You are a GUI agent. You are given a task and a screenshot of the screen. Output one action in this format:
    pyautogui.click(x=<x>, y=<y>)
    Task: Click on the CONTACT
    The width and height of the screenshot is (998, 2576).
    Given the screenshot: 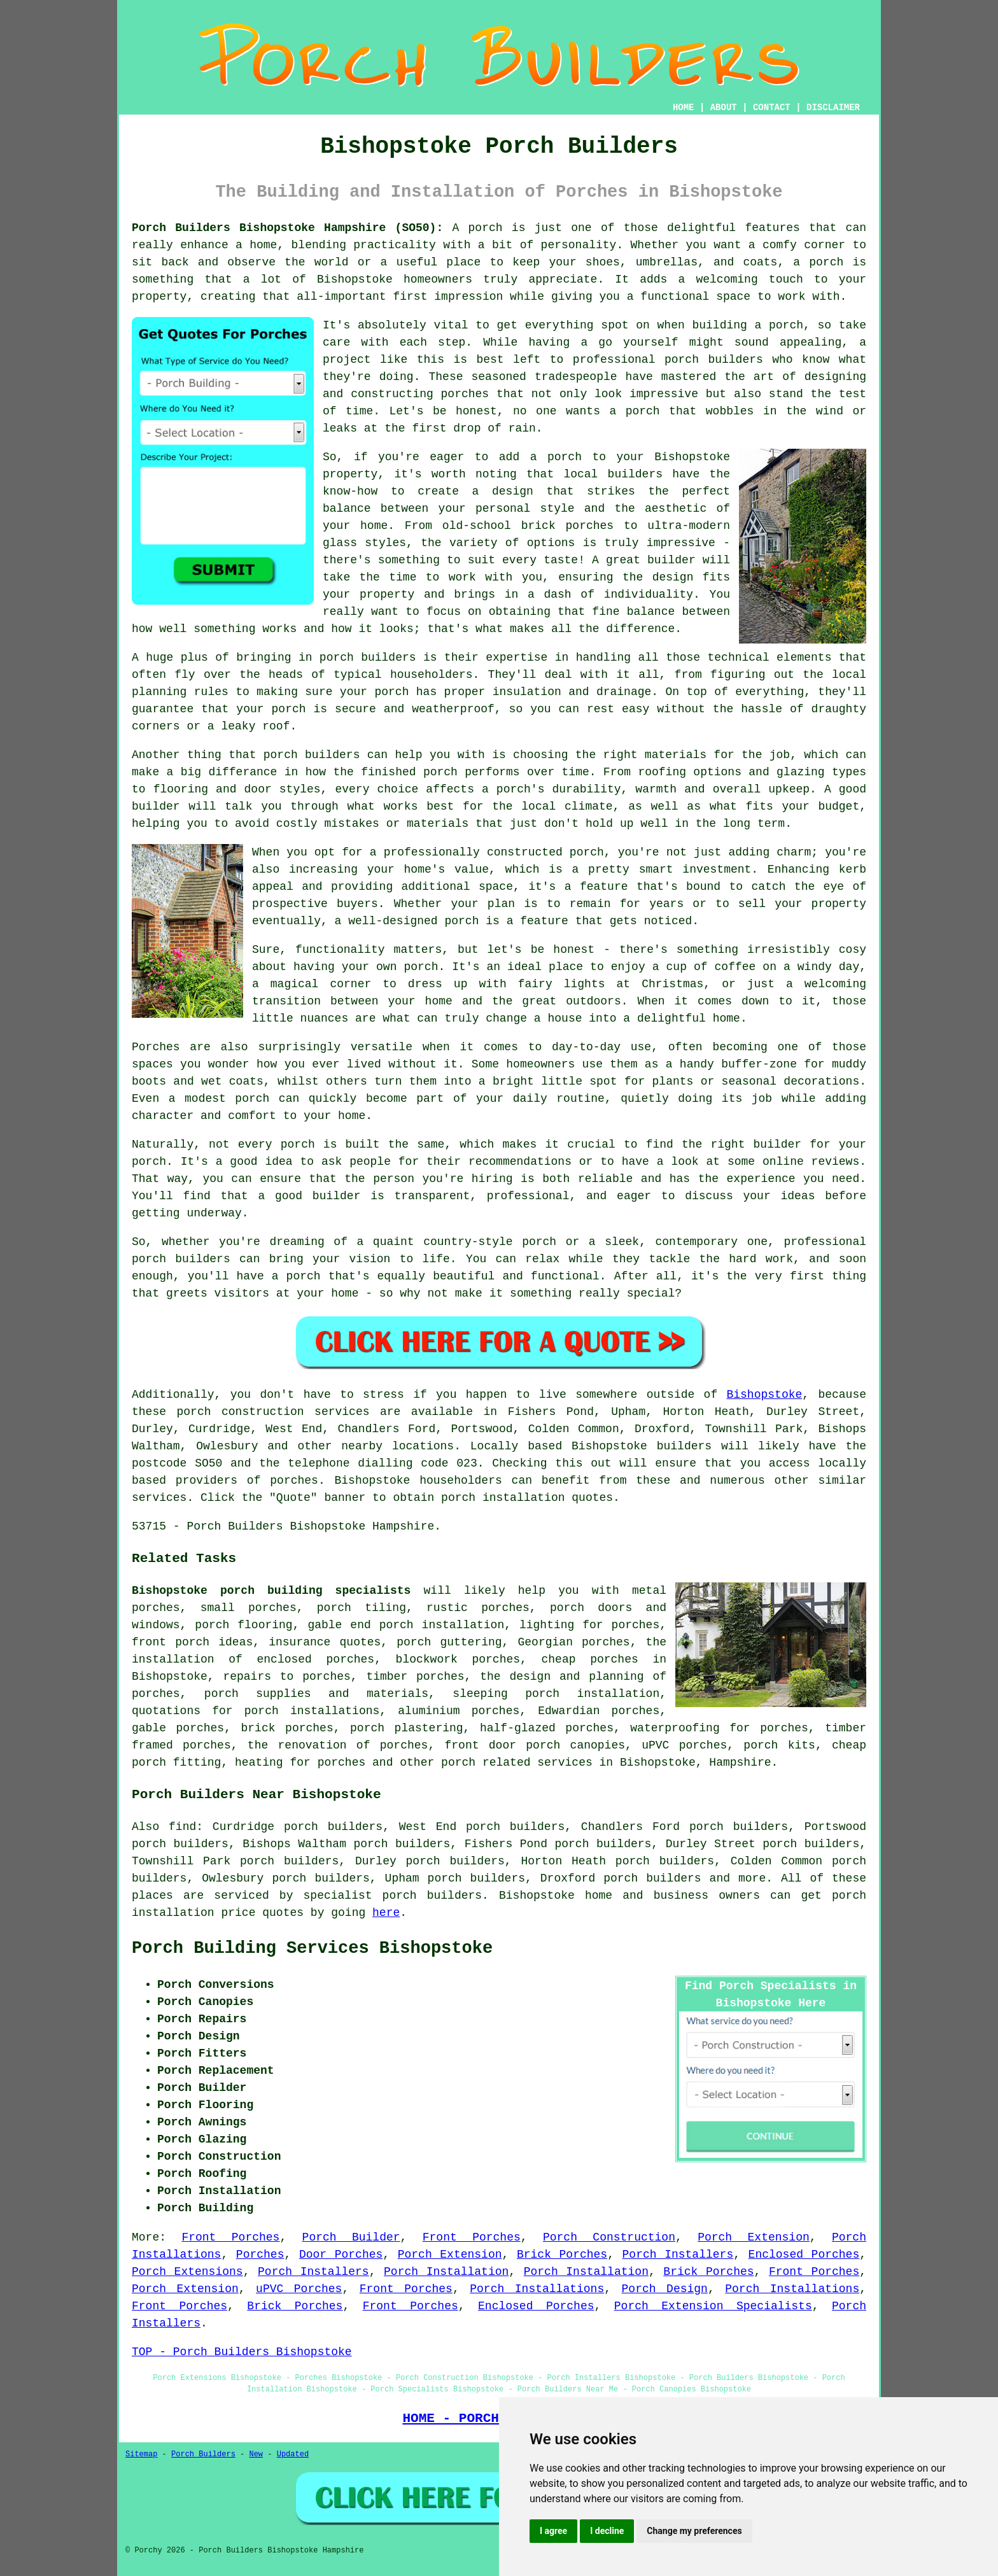 What is the action you would take?
    pyautogui.click(x=772, y=107)
    